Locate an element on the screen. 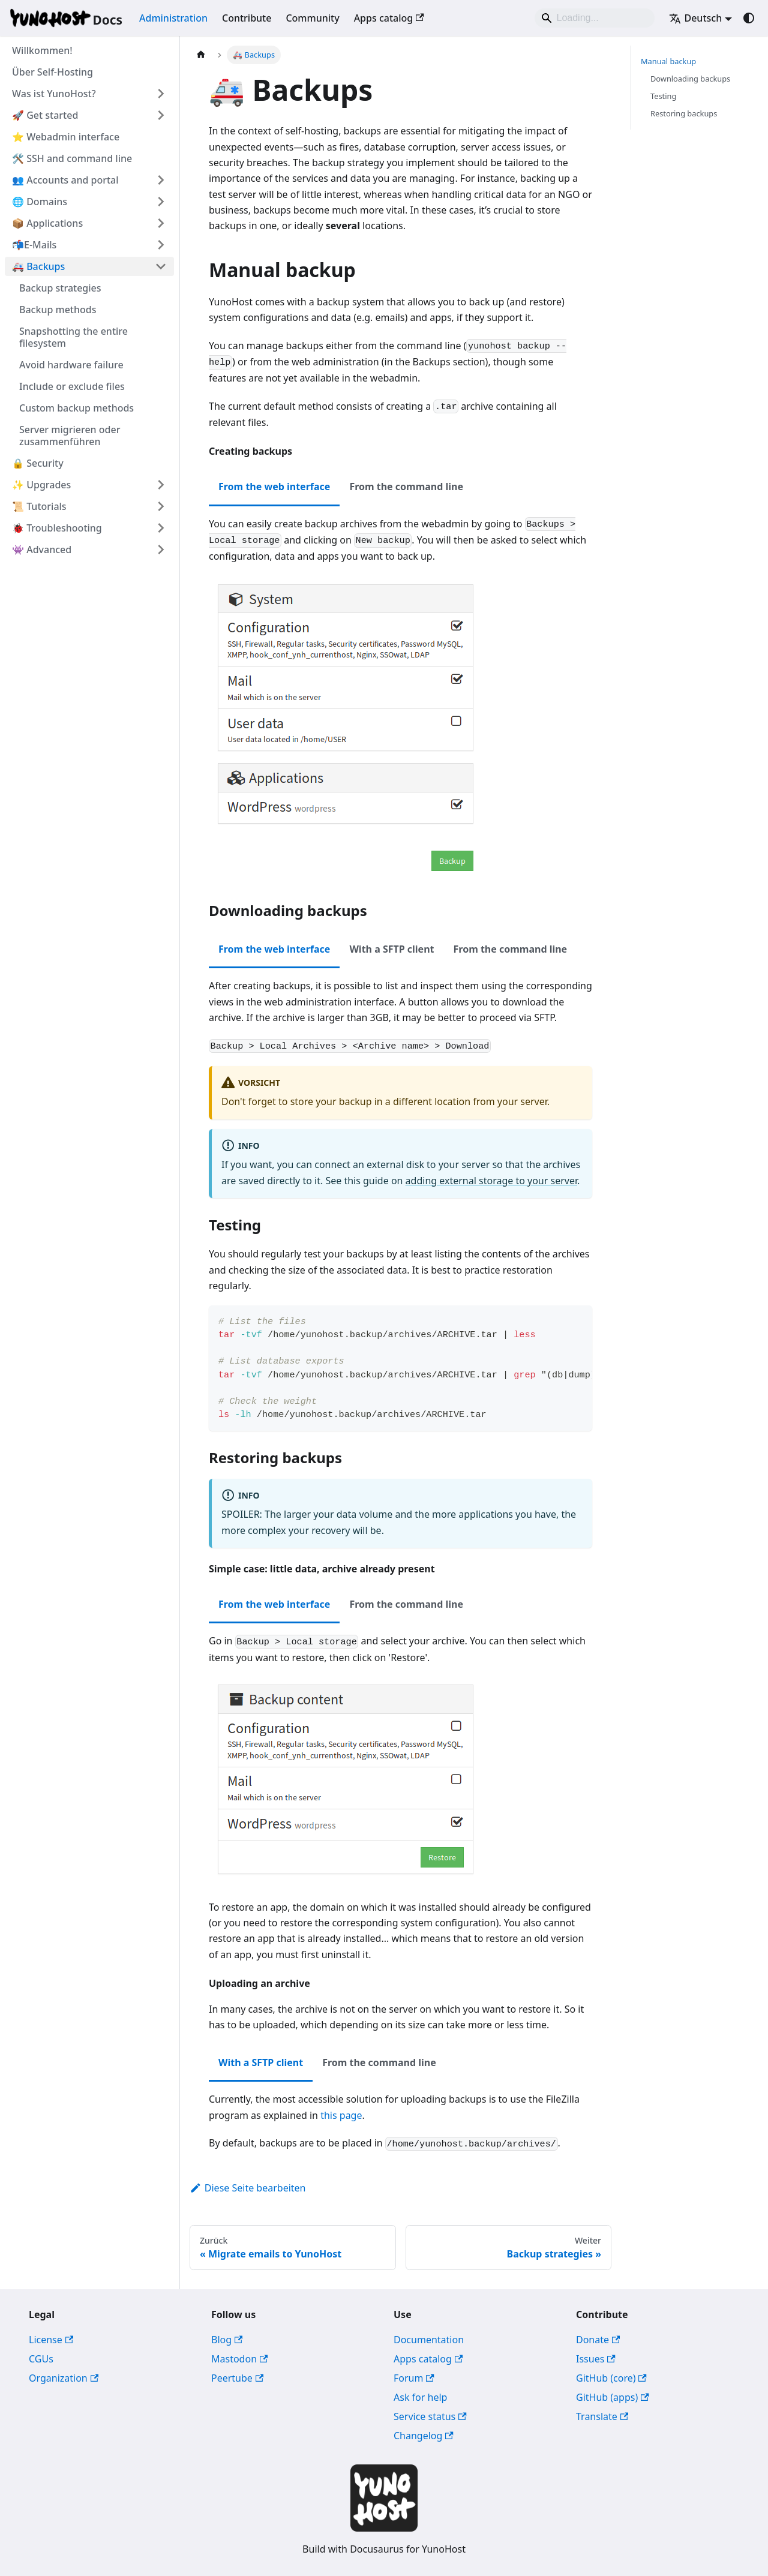  Restoring backups is located at coordinates (683, 113).